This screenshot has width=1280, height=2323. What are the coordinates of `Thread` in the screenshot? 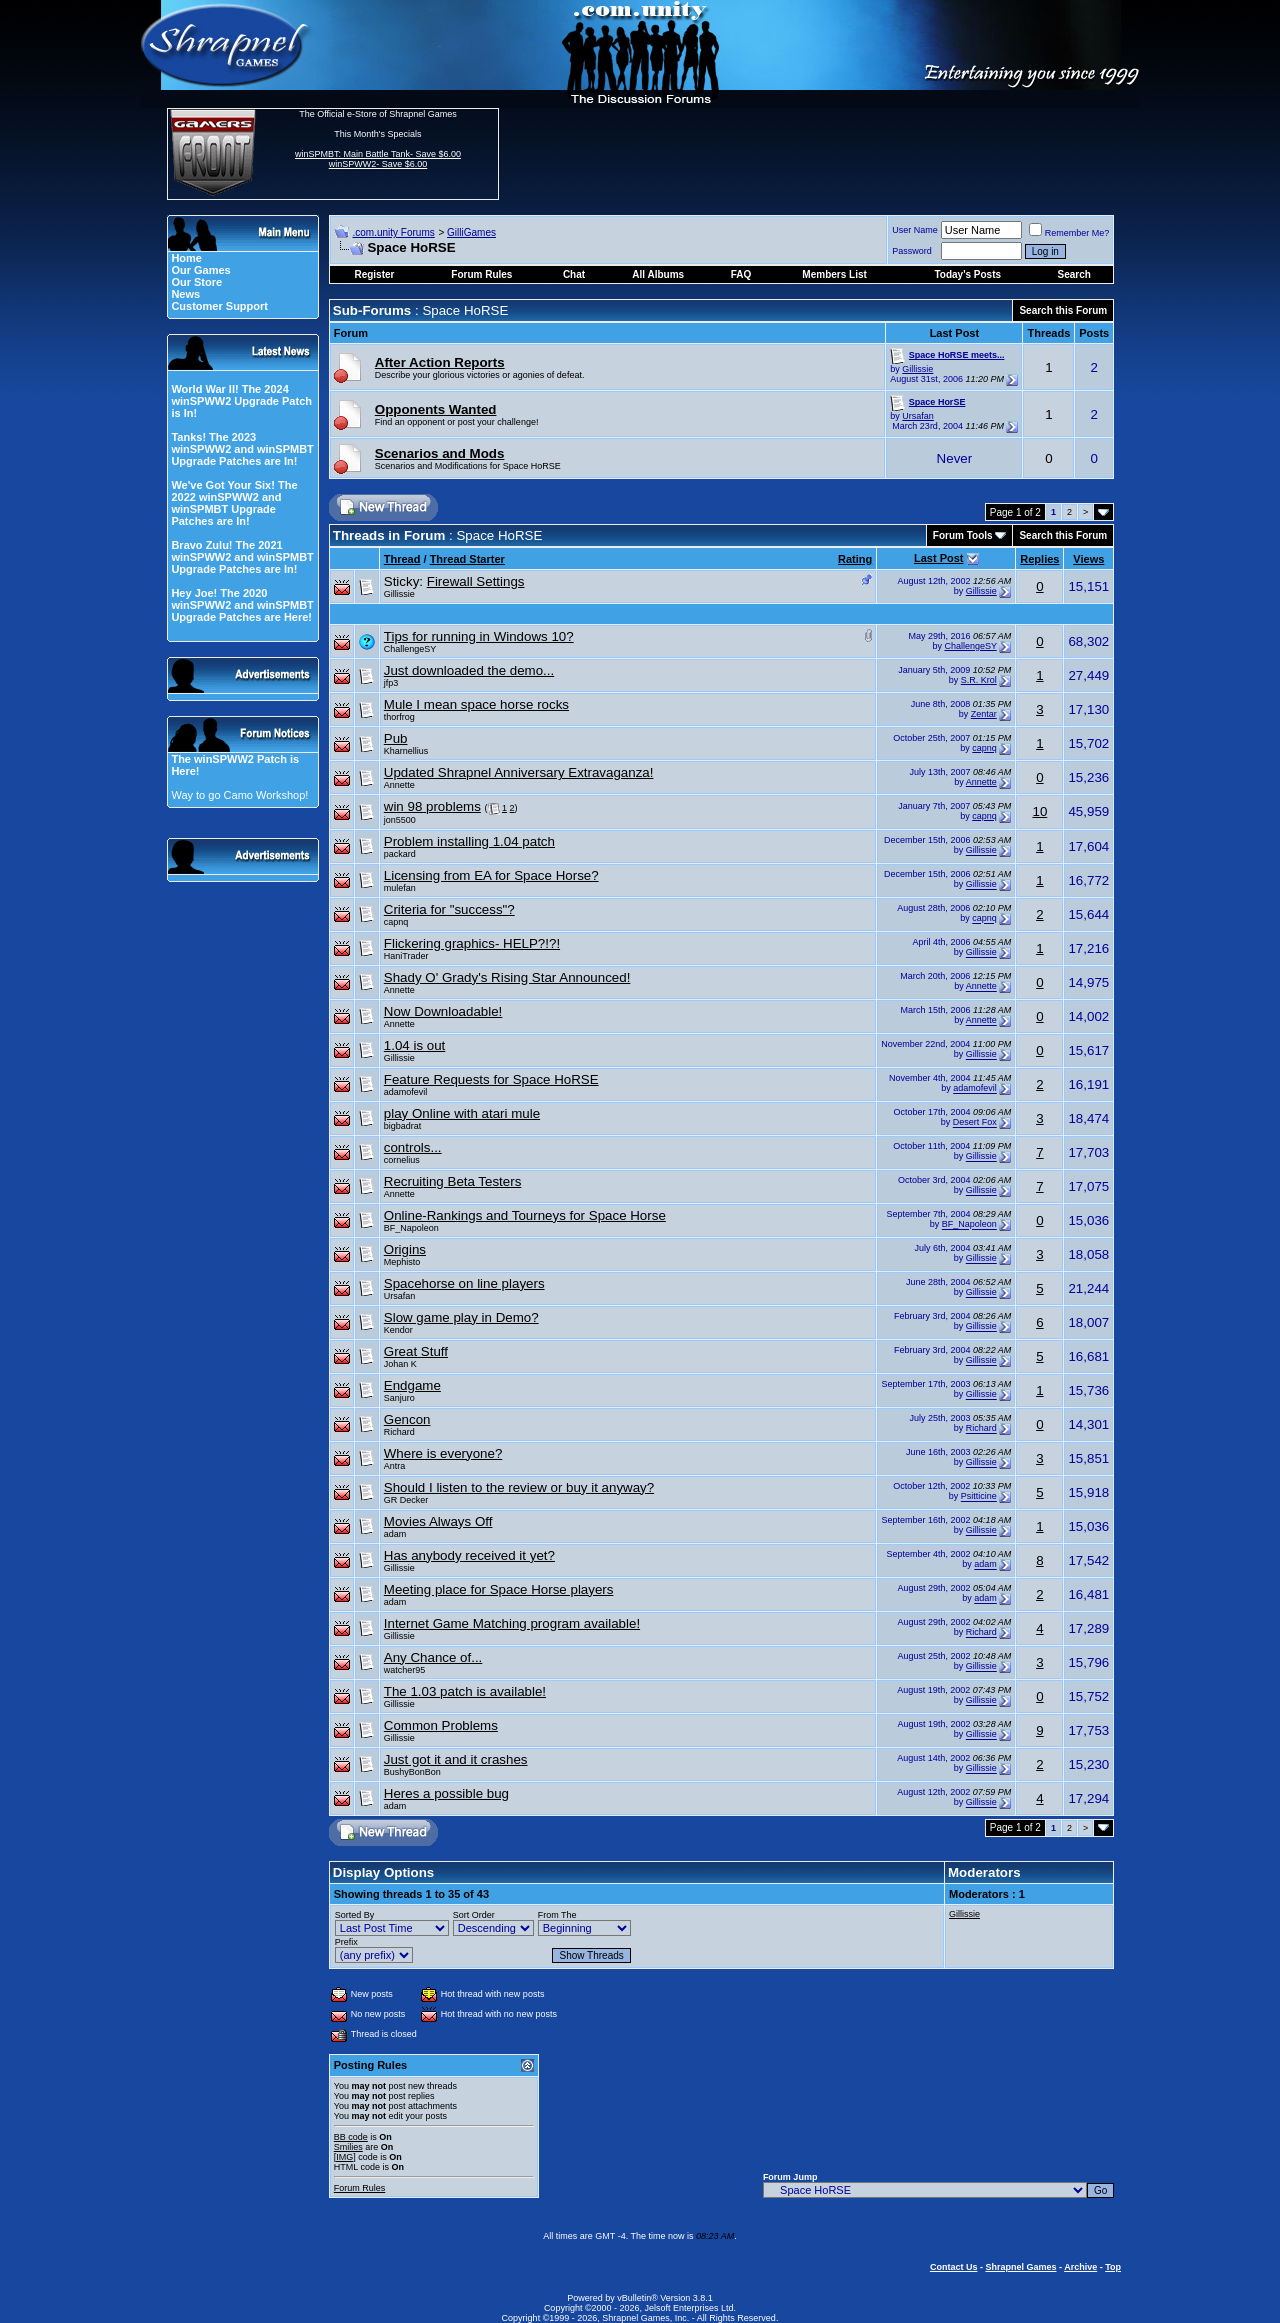 It's located at (402, 559).